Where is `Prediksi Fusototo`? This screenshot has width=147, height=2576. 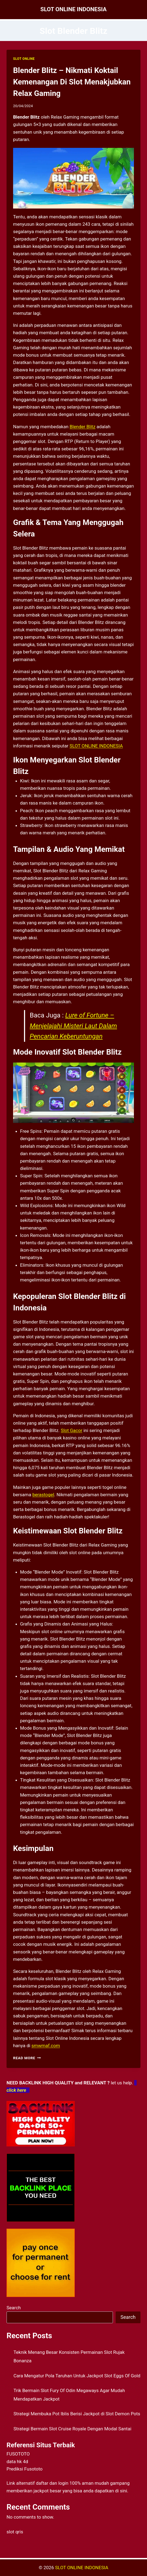
Prediksi Fusototo is located at coordinates (25, 2469).